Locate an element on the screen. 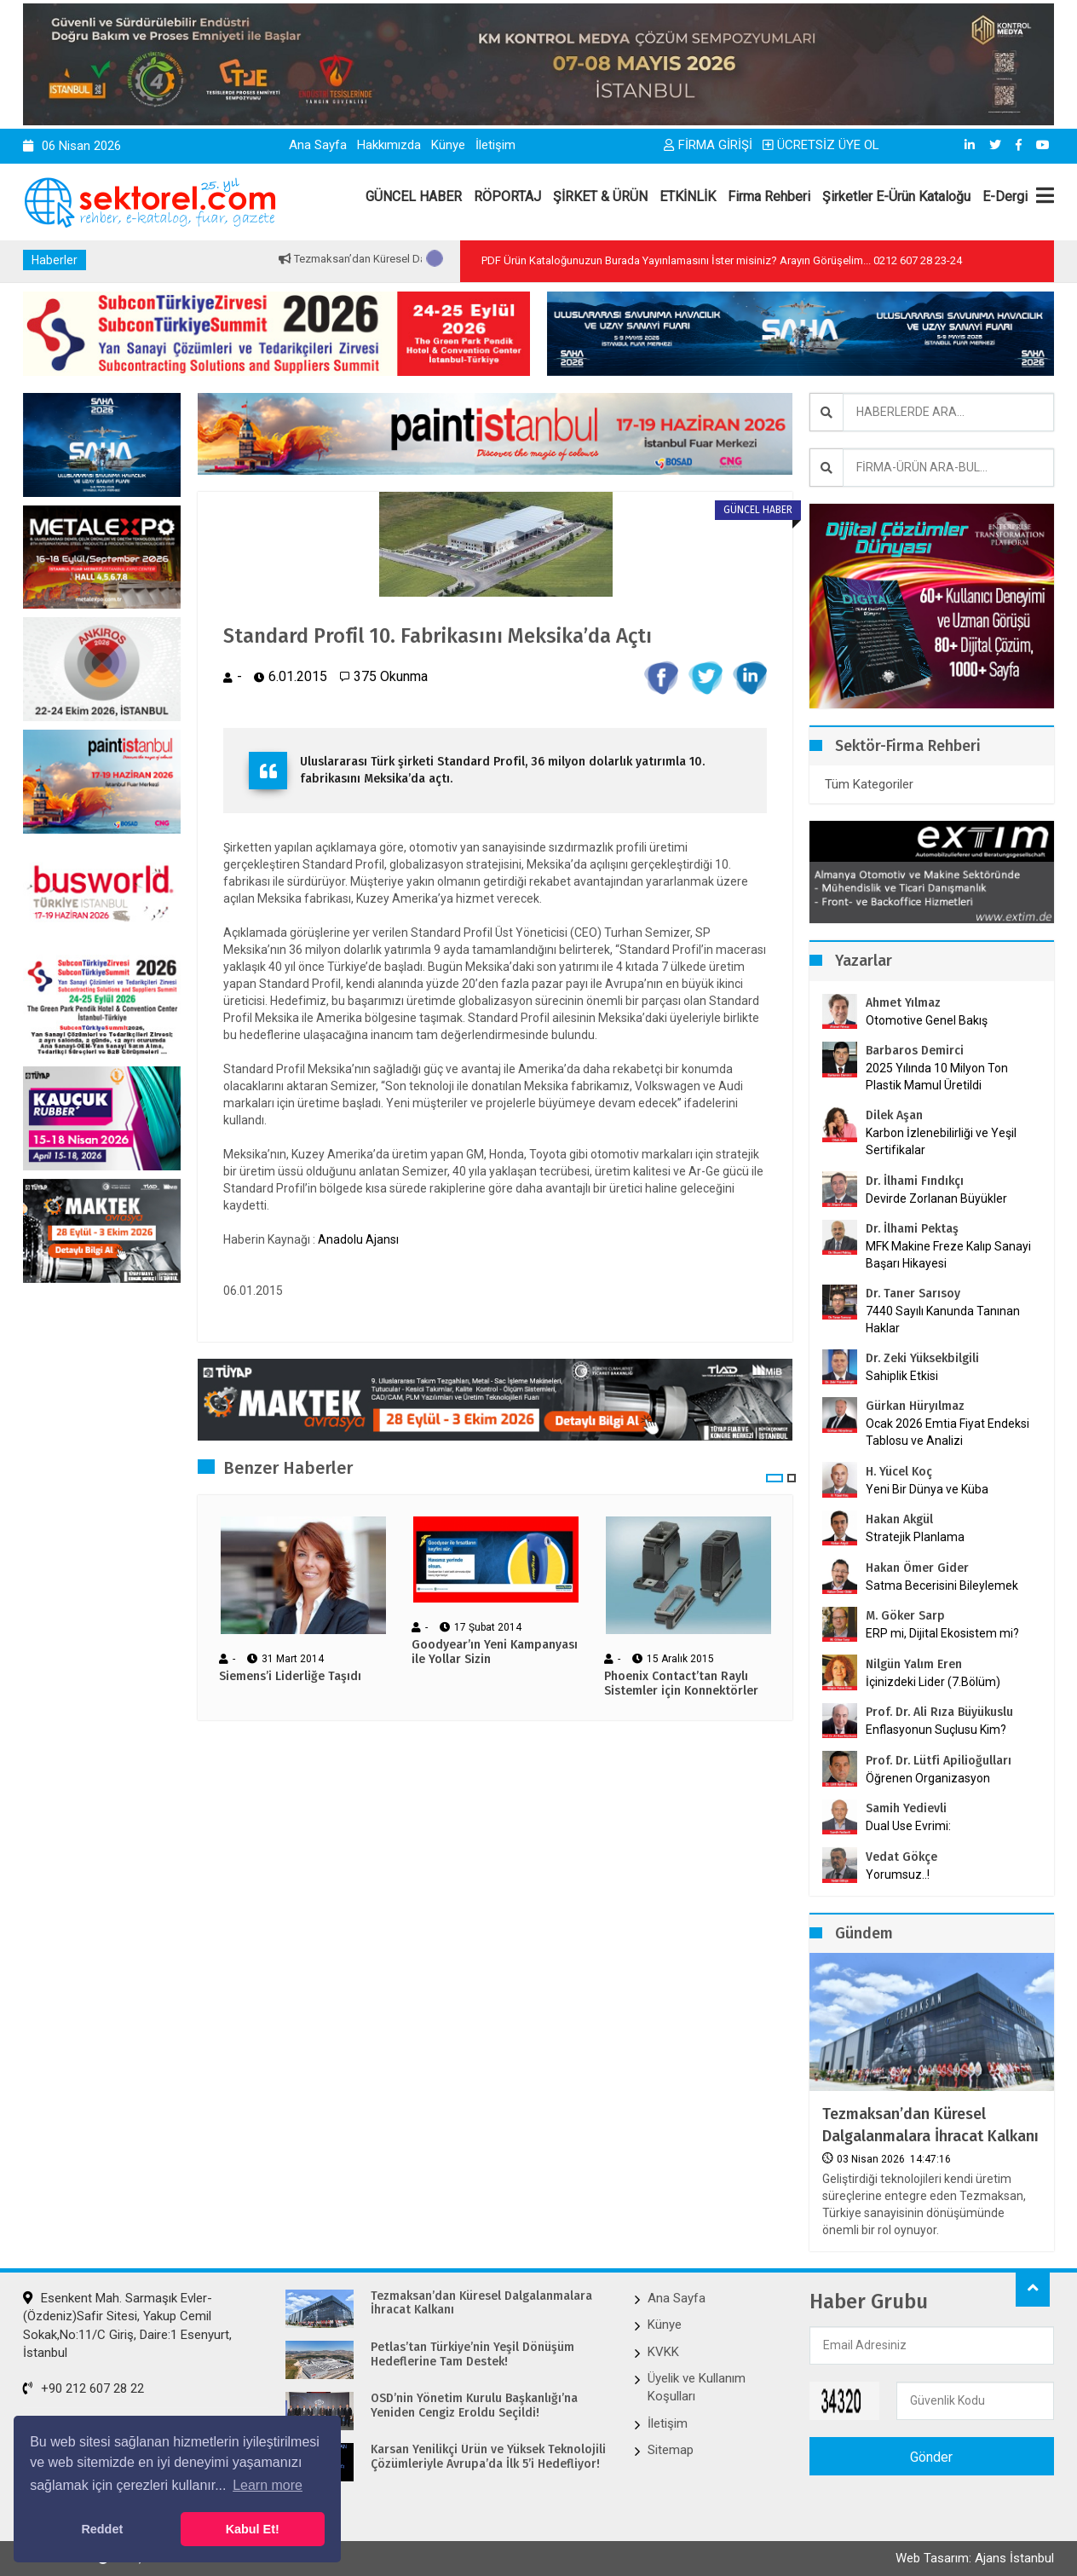 This screenshot has width=1077, height=2576. Şirketler E-Ürün Kataloğu is located at coordinates (896, 196).